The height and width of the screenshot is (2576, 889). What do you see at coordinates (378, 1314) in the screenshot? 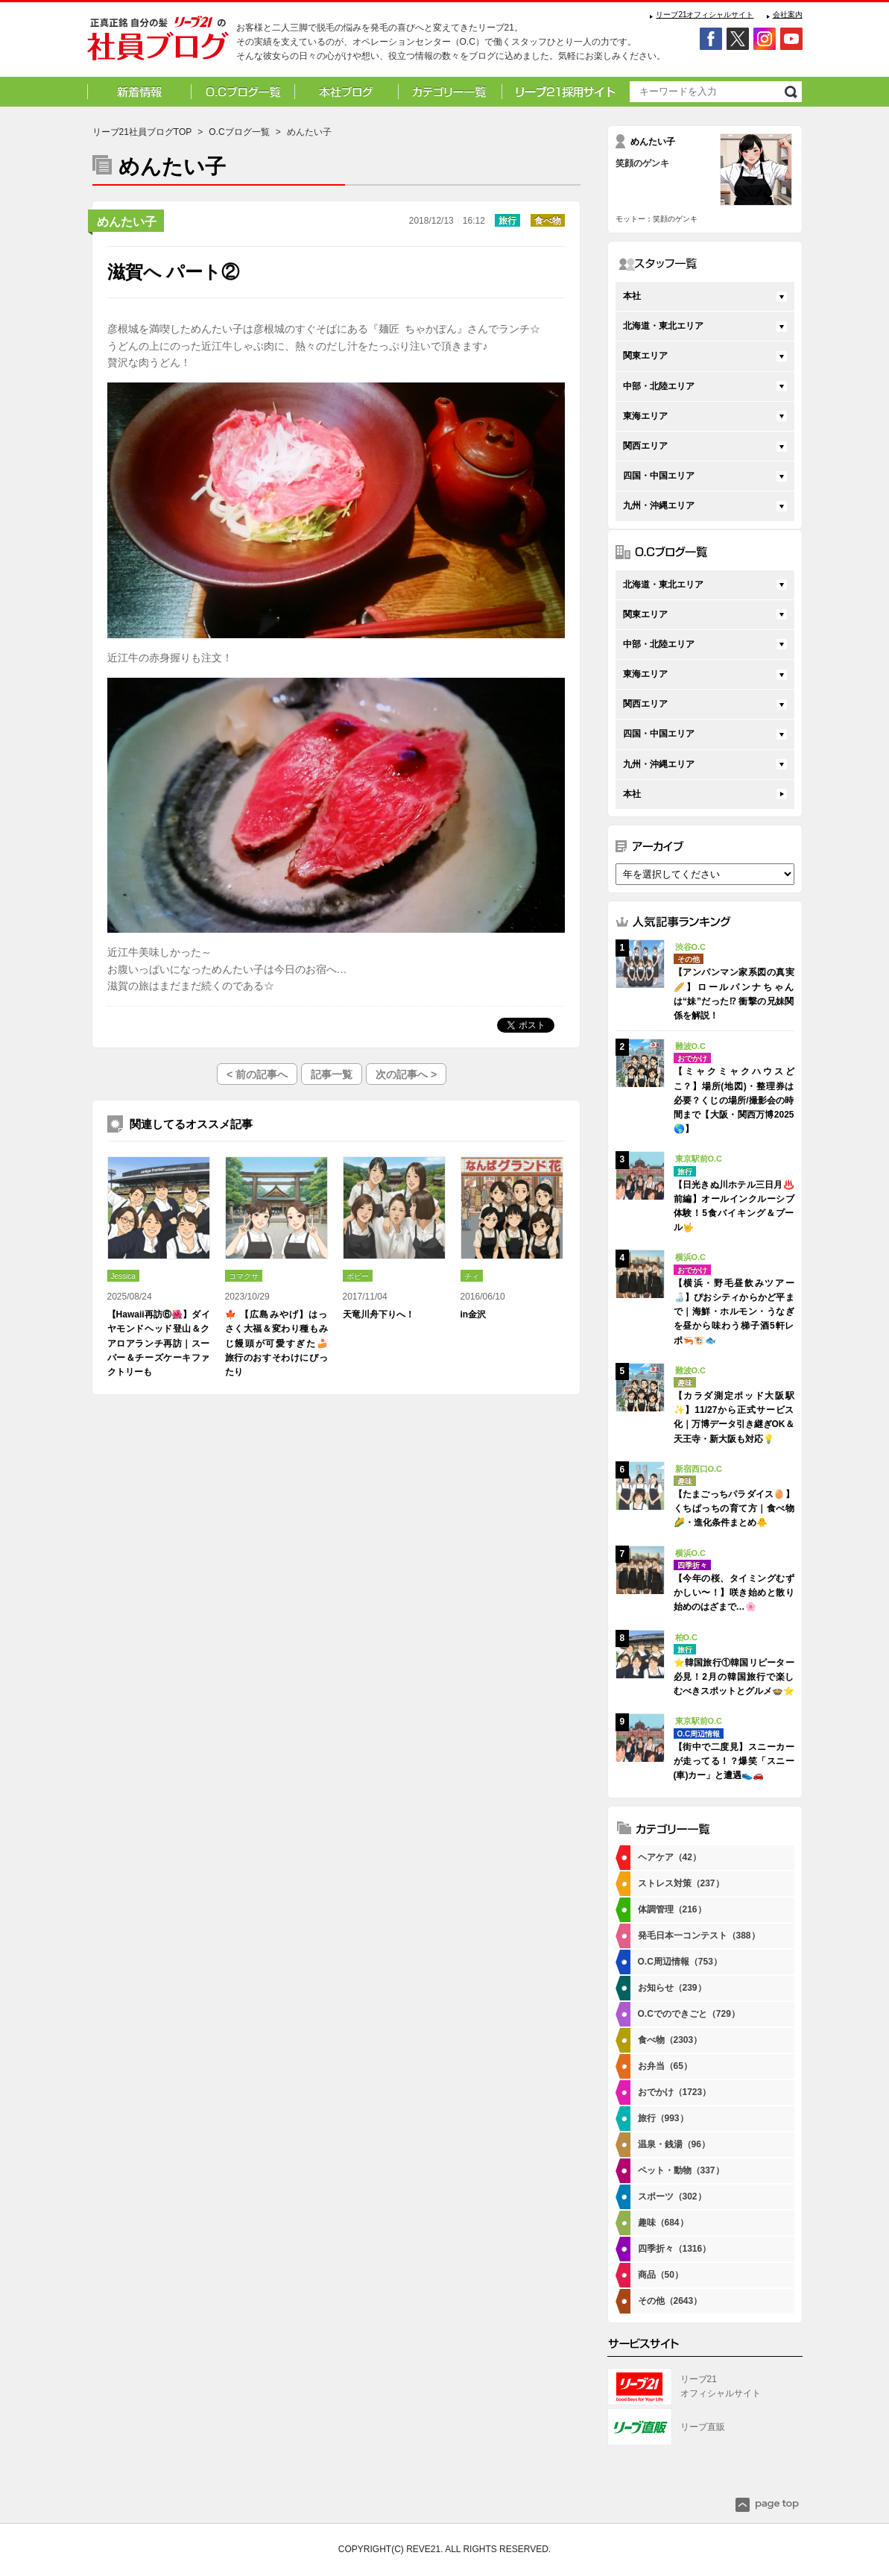
I see `天竜川舟下りへ！` at bounding box center [378, 1314].